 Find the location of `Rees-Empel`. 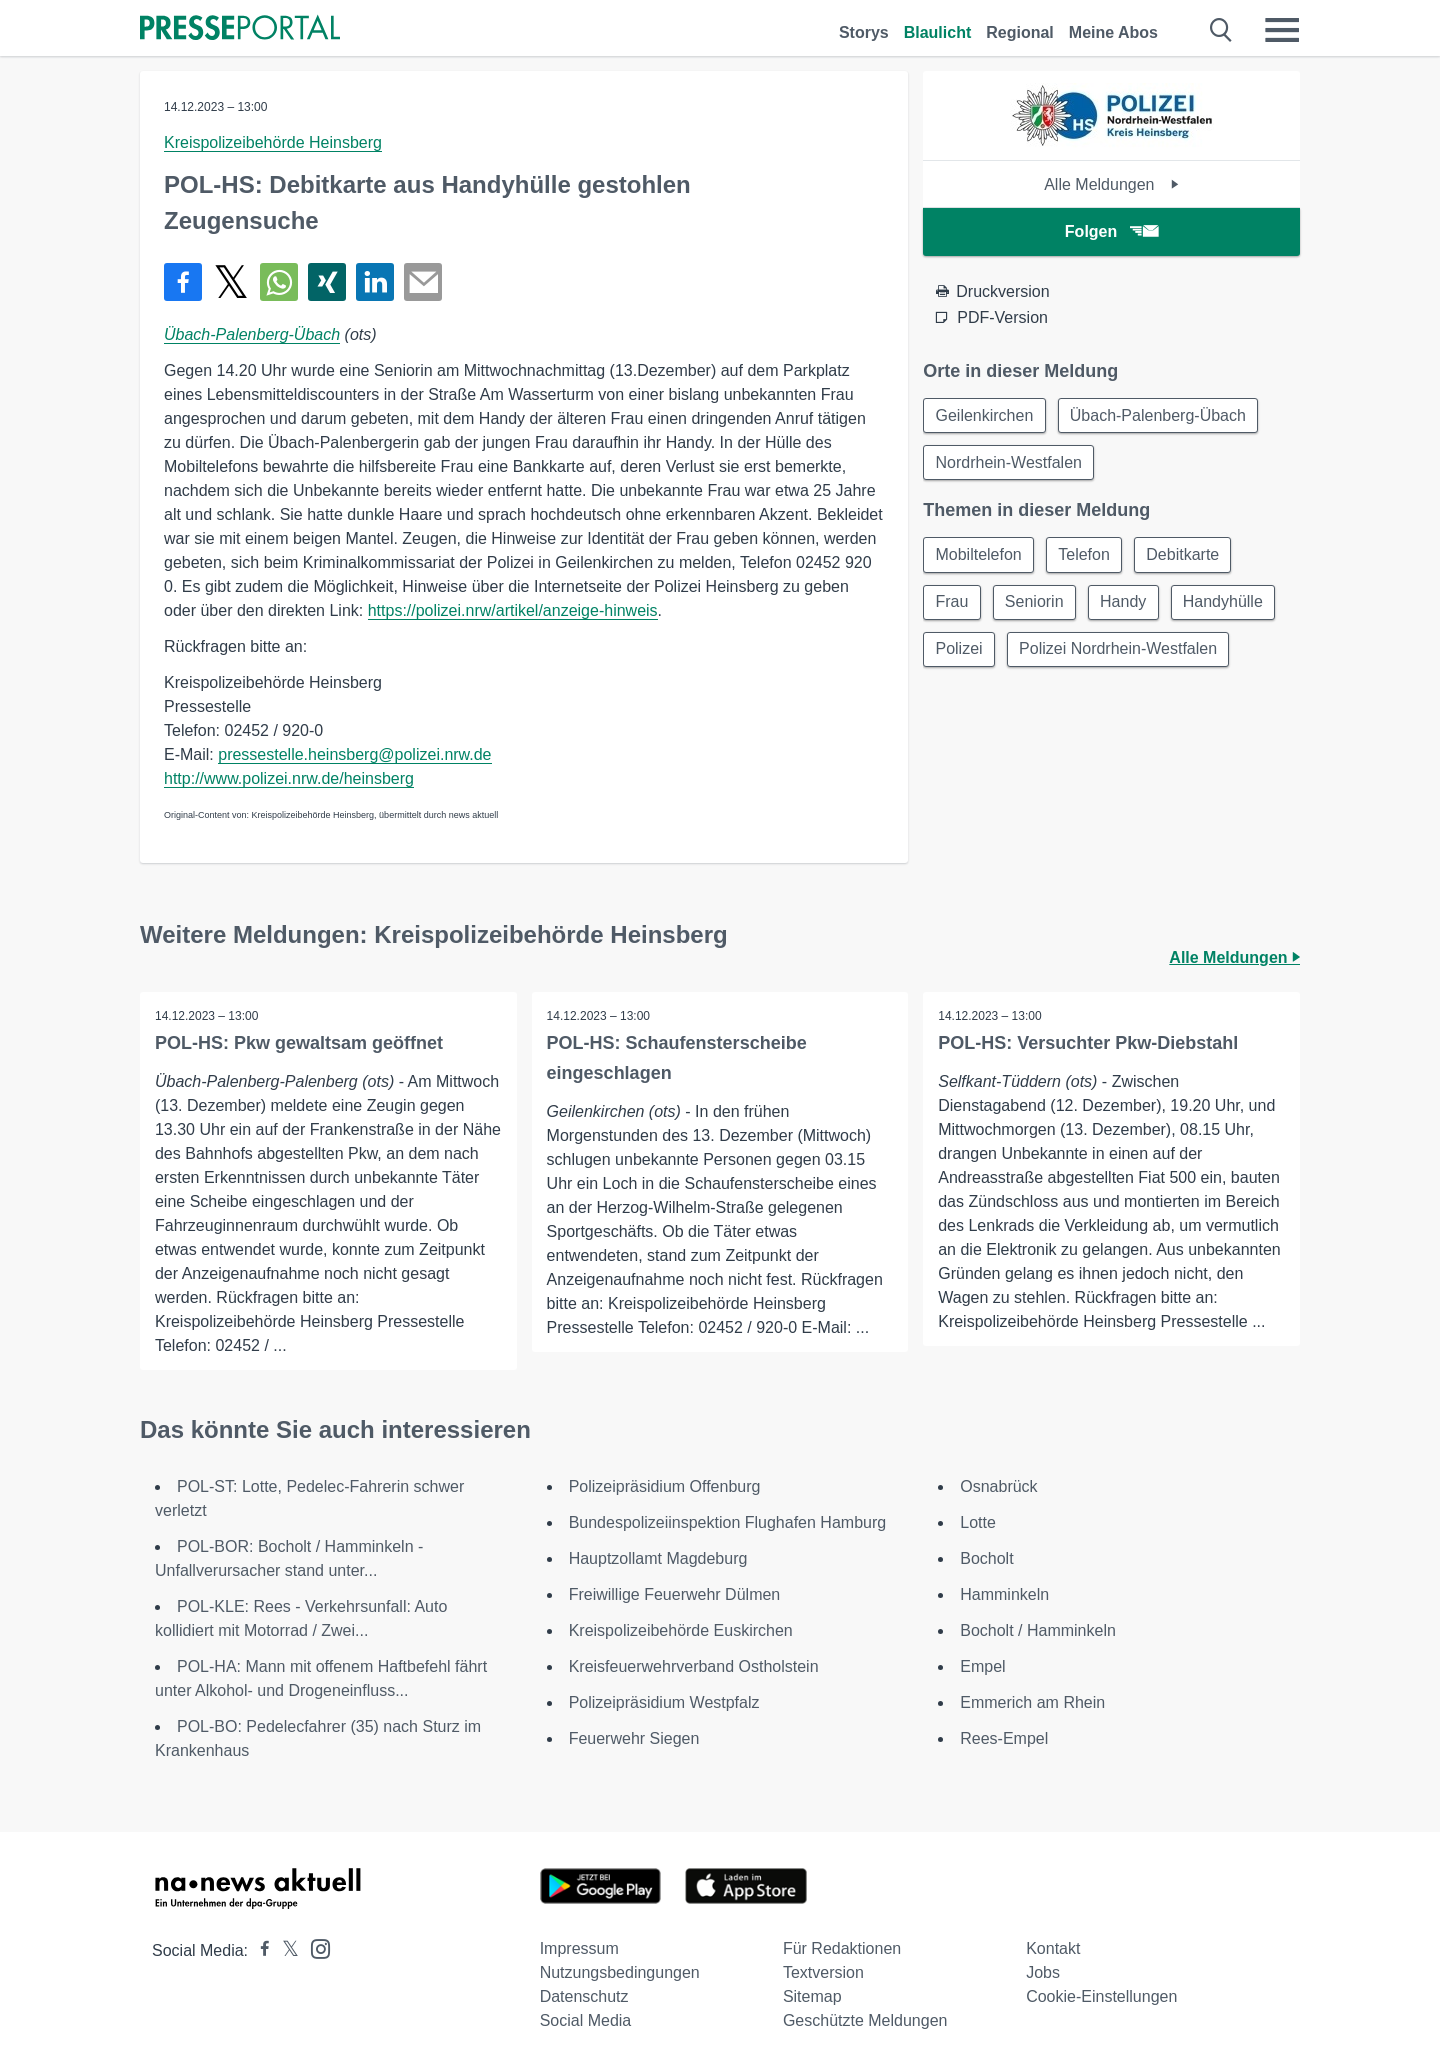

Rees-Empel is located at coordinates (1004, 1738).